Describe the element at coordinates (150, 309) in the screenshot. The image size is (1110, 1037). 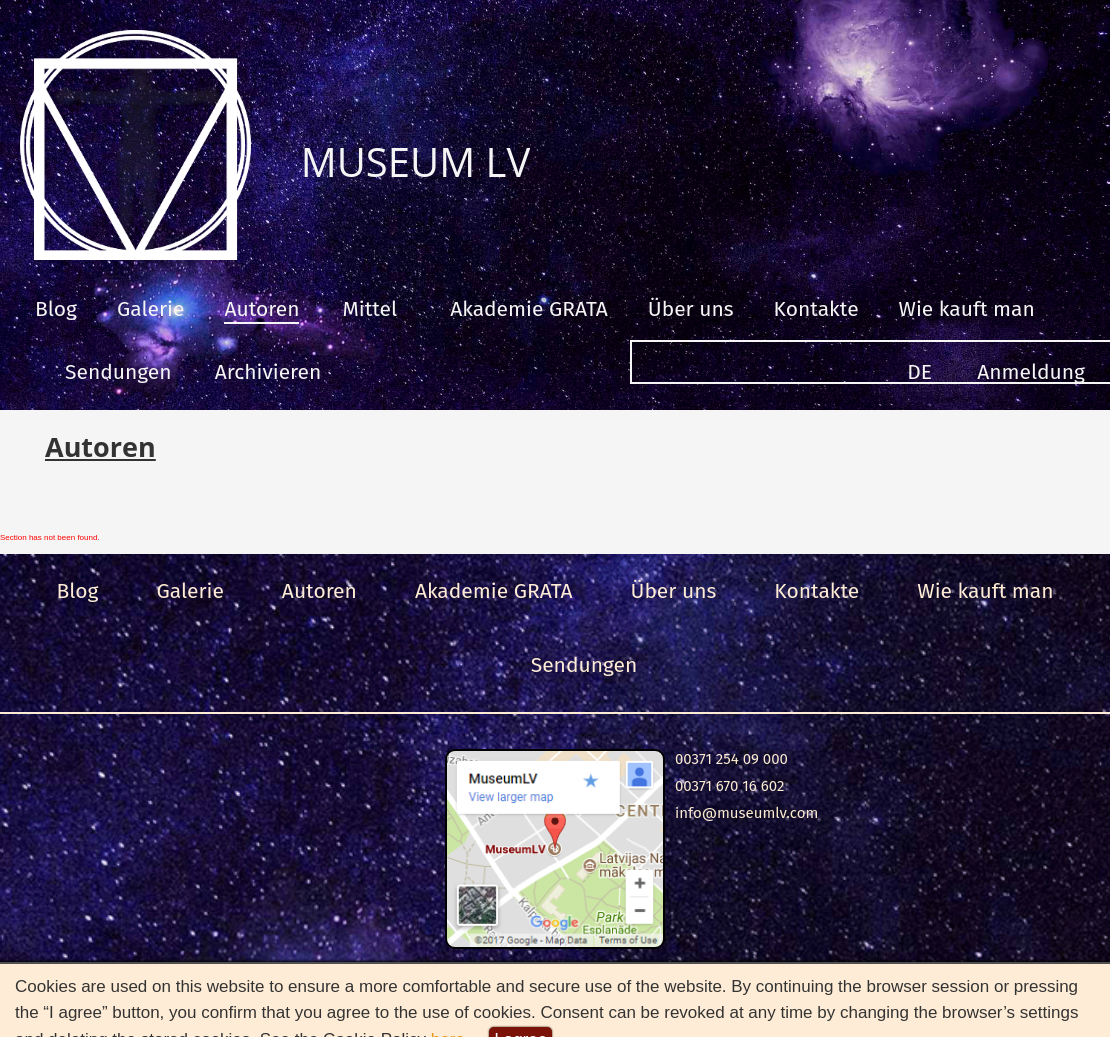
I see `Galerie` at that location.